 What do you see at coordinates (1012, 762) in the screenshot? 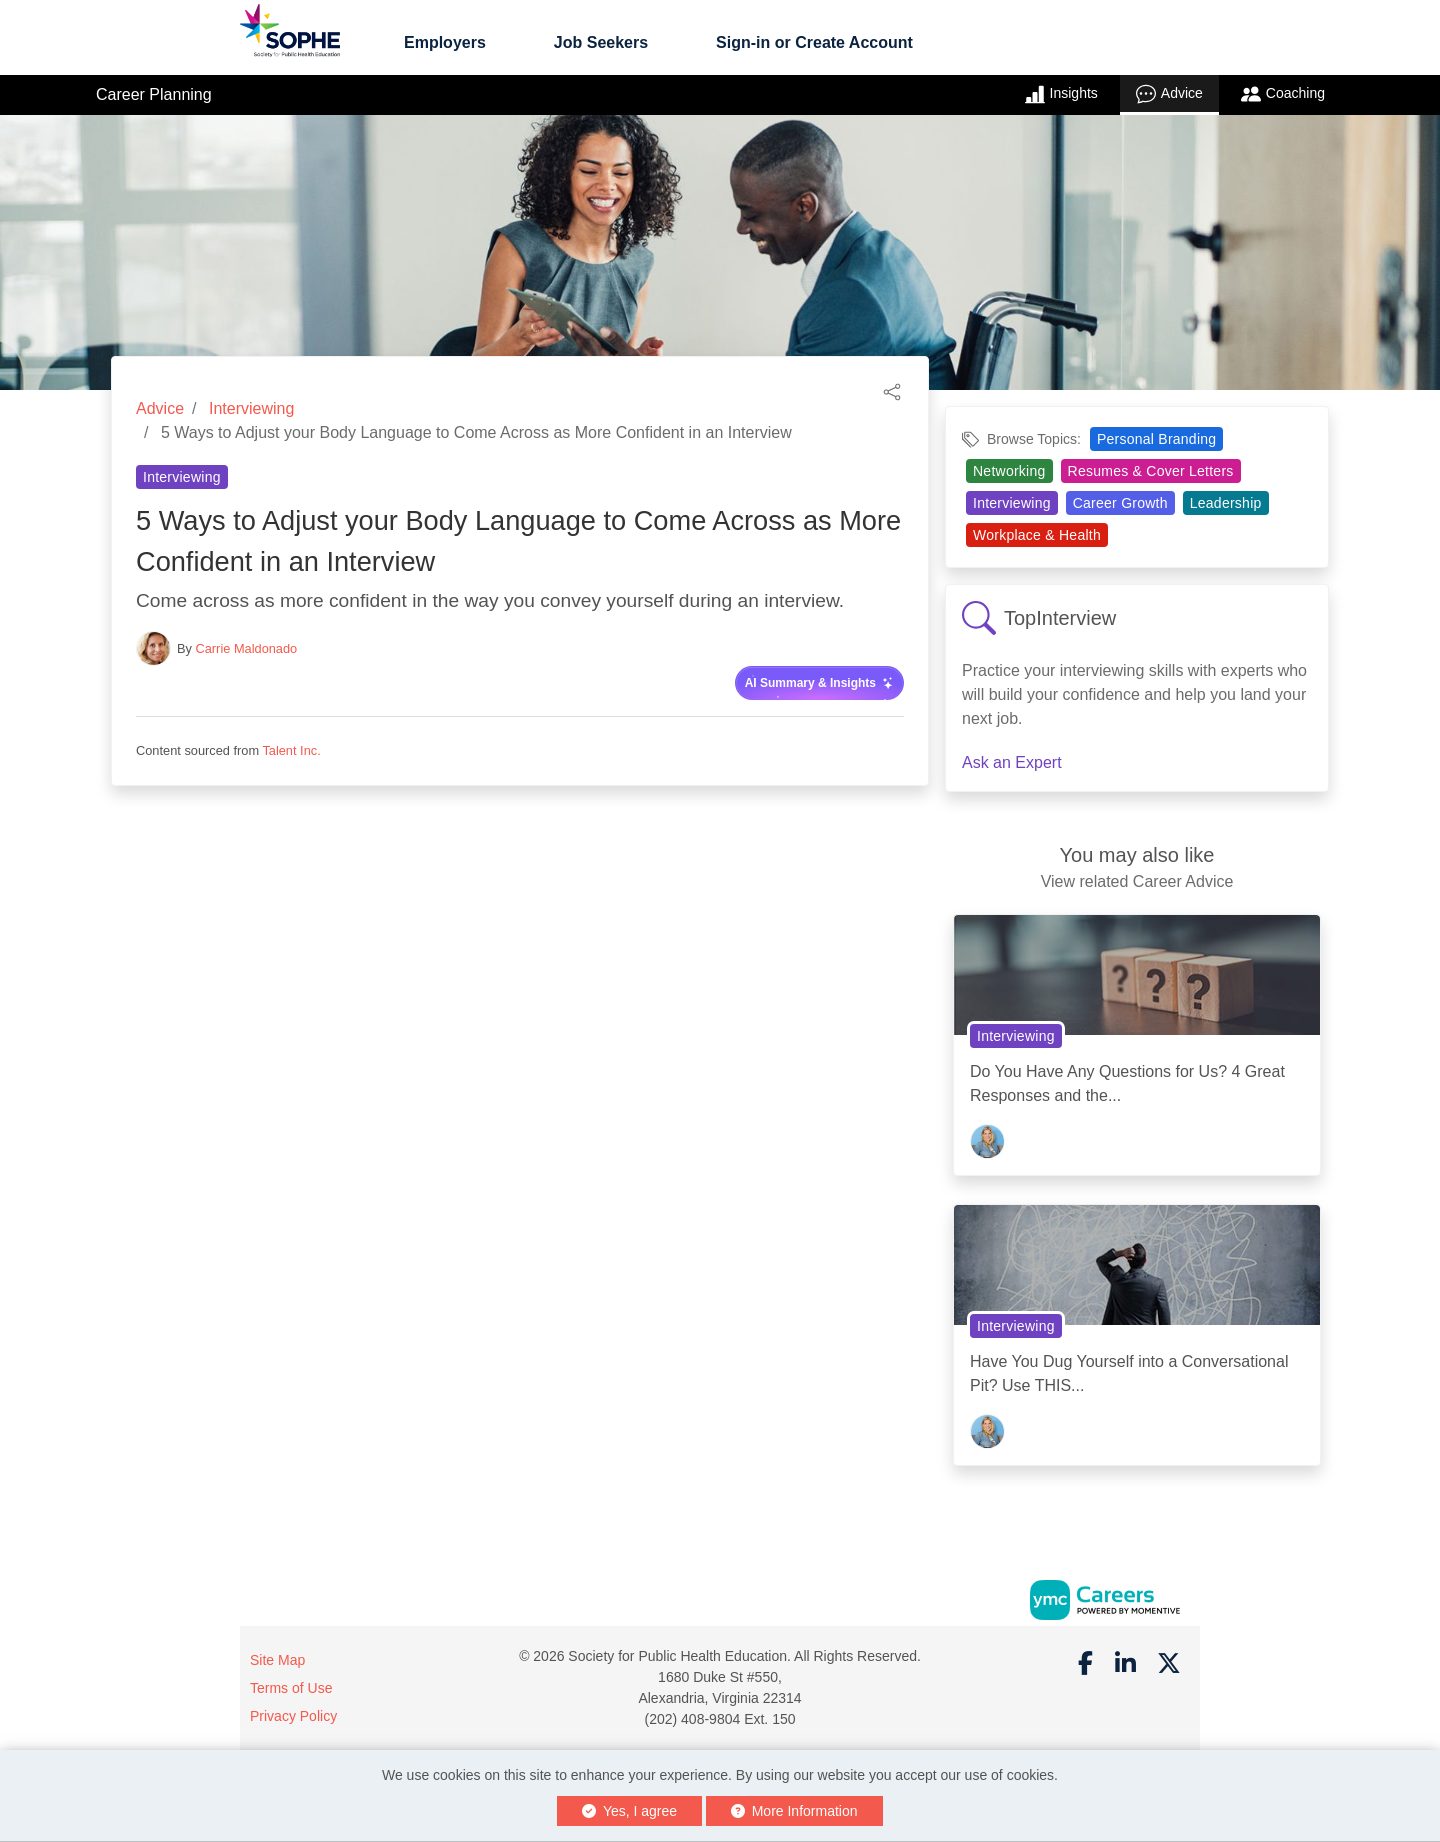
I see `Ask an Expert` at bounding box center [1012, 762].